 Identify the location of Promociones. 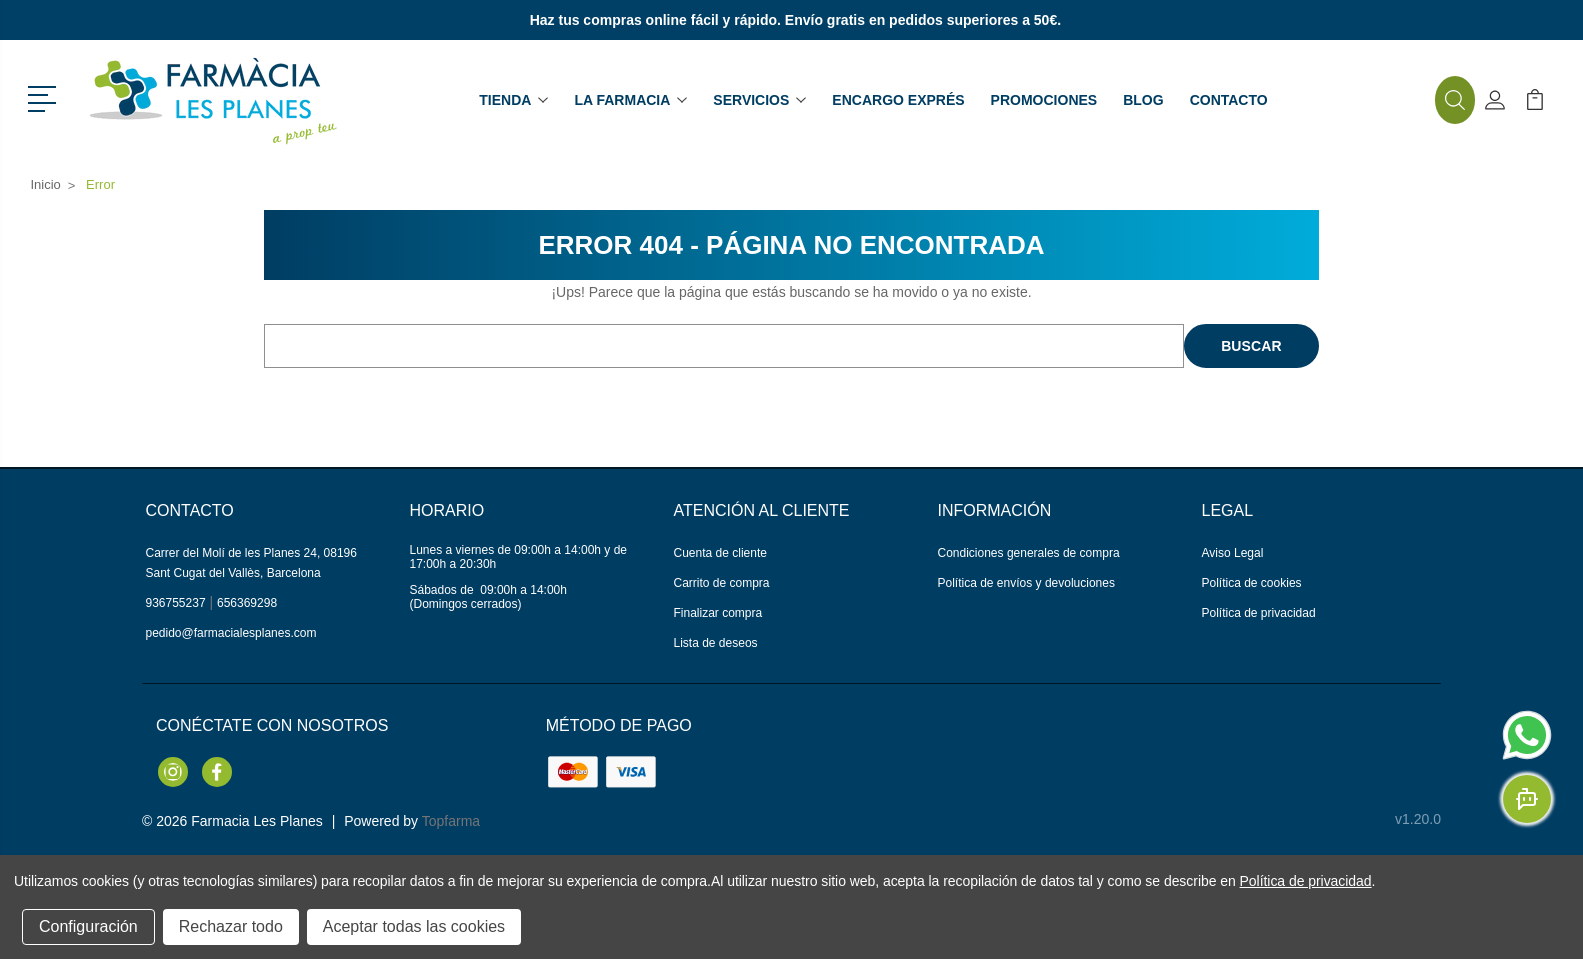
(1044, 100).